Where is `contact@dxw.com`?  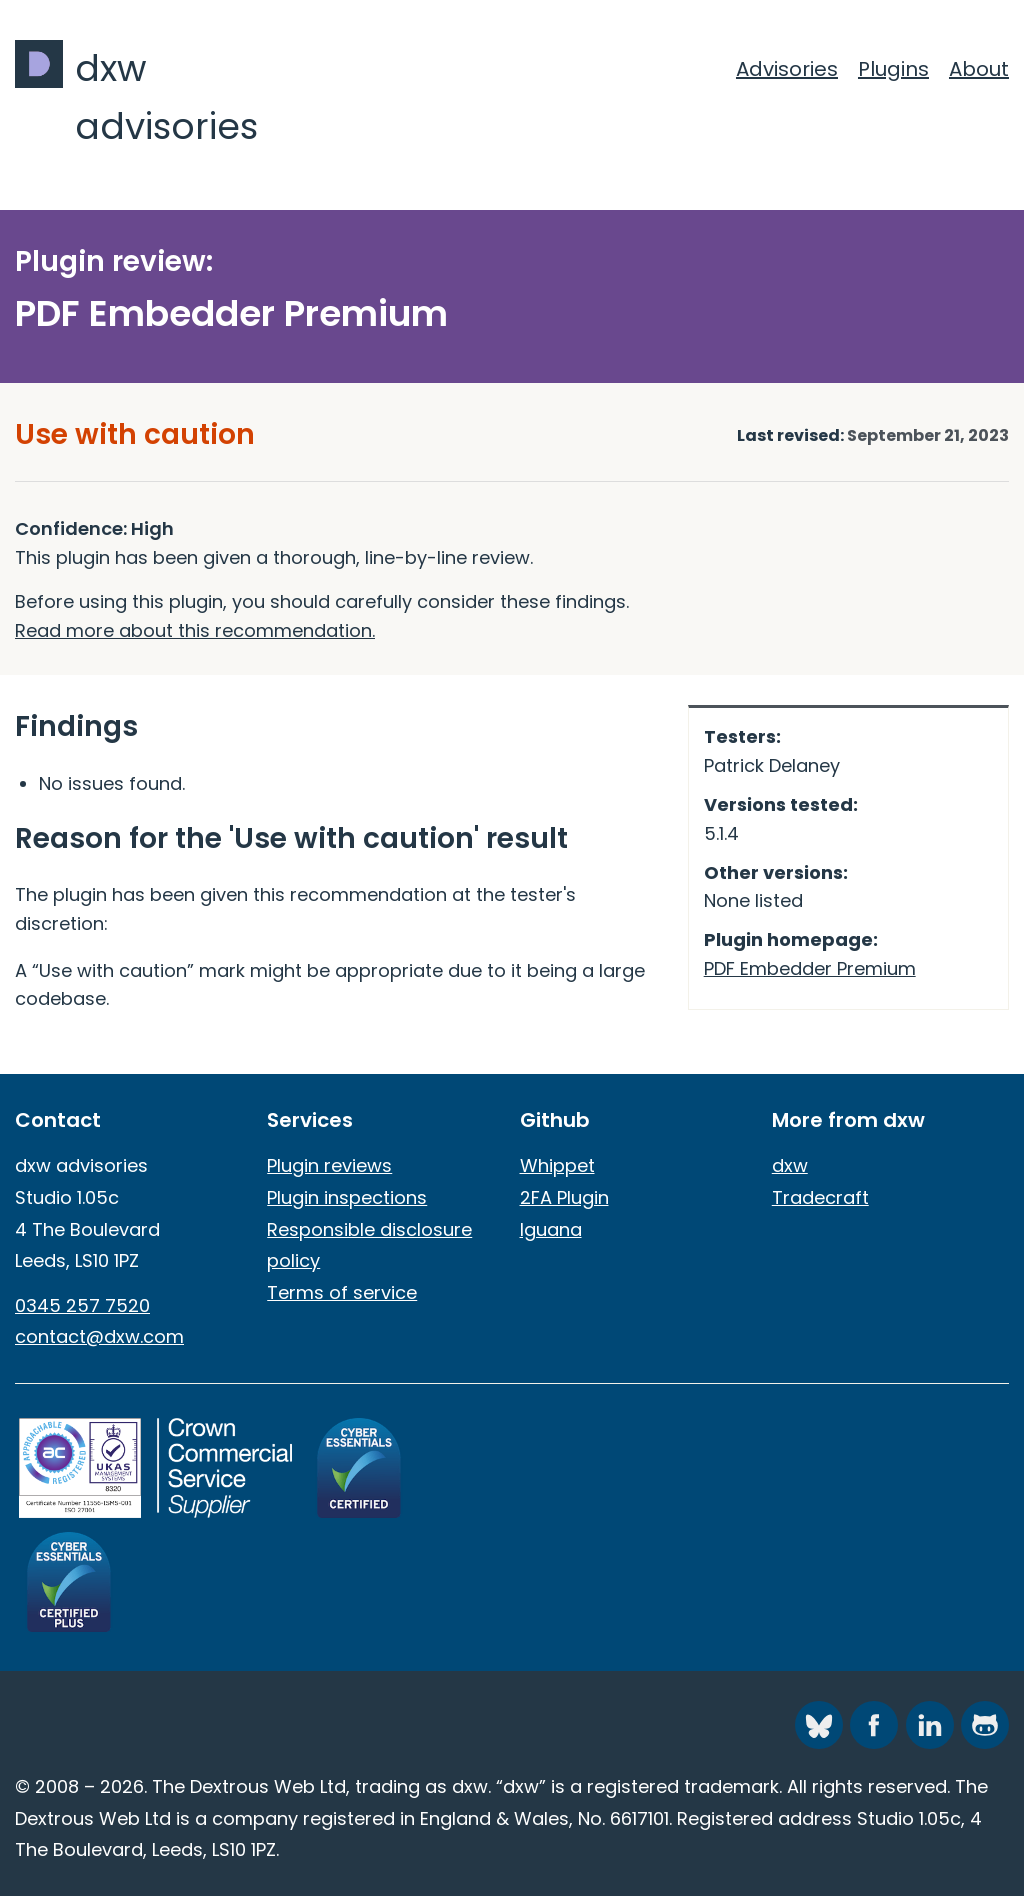
contact@dxw.com is located at coordinates (99, 1336).